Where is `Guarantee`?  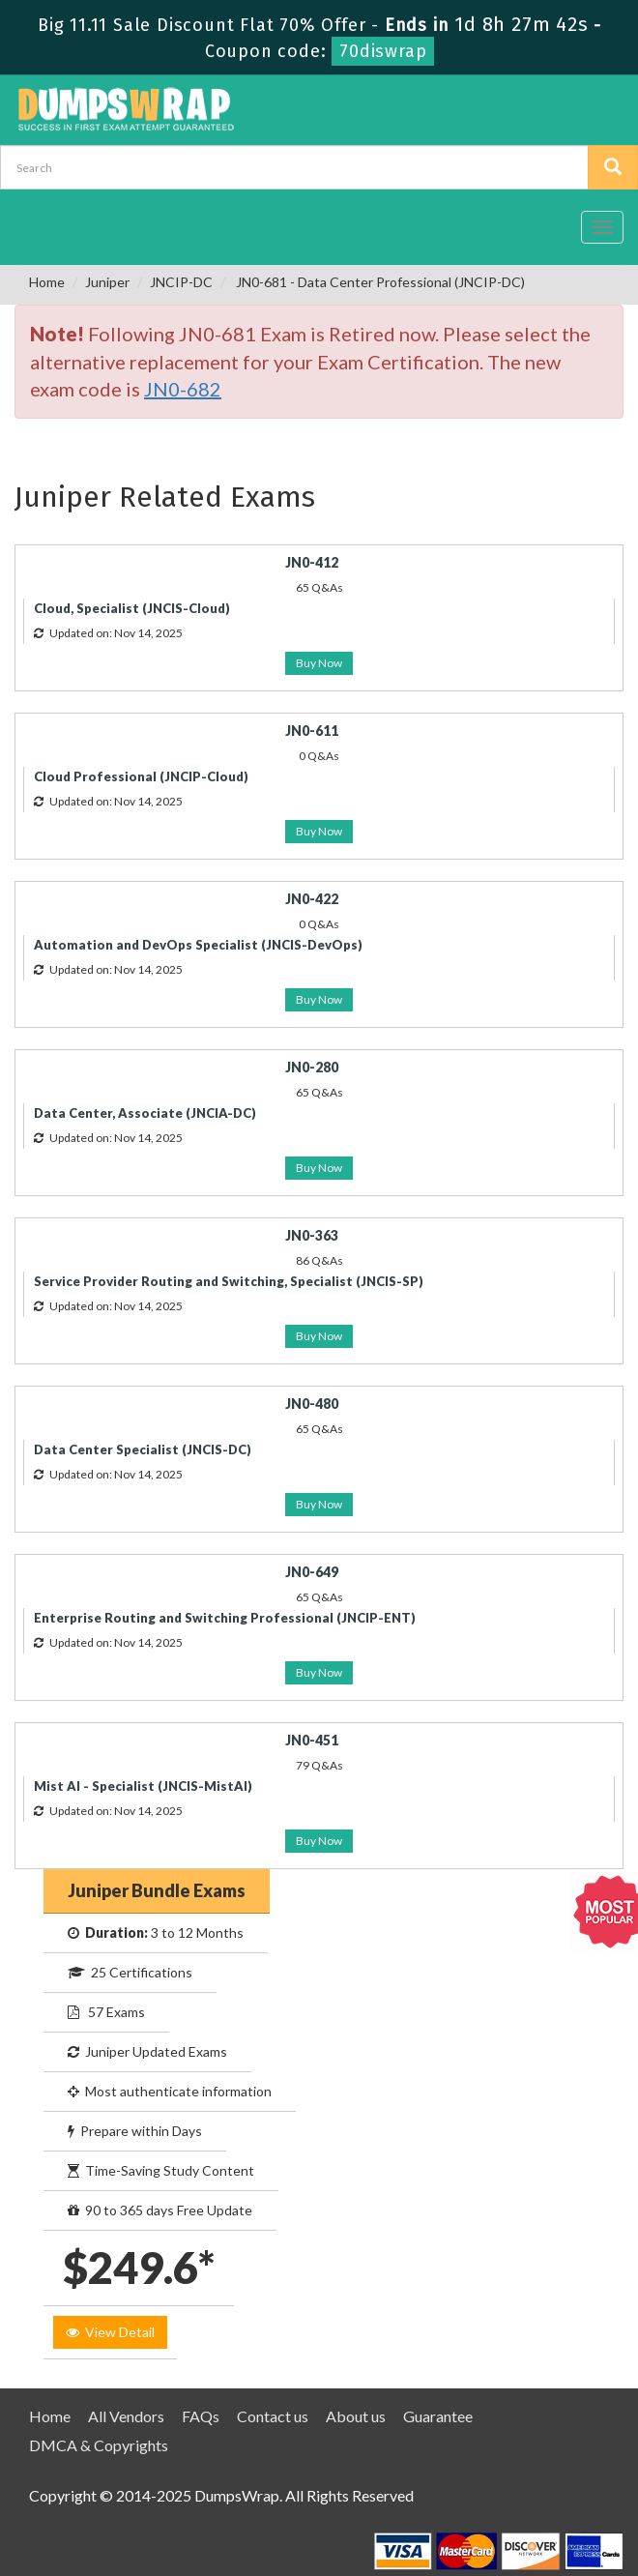
Guarantee is located at coordinates (438, 2416).